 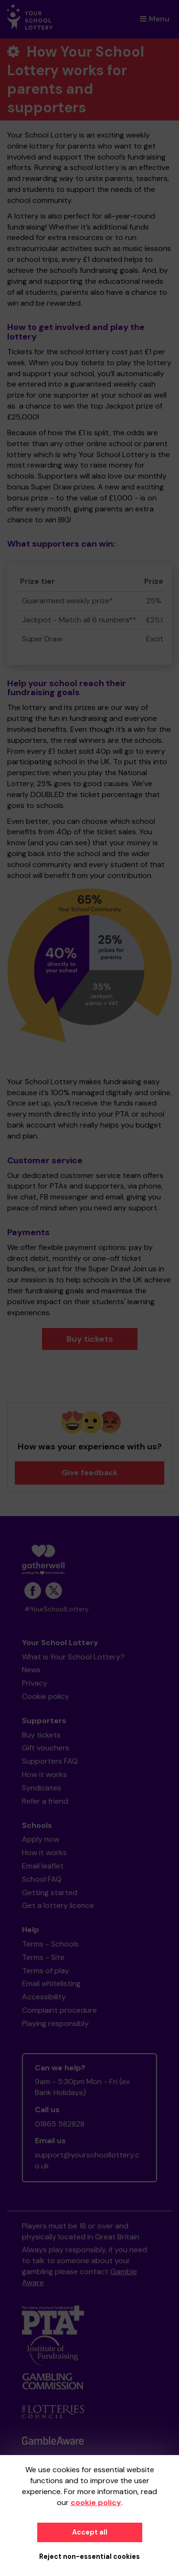 What do you see at coordinates (50, 1944) in the screenshot?
I see `Terms - Schools` at bounding box center [50, 1944].